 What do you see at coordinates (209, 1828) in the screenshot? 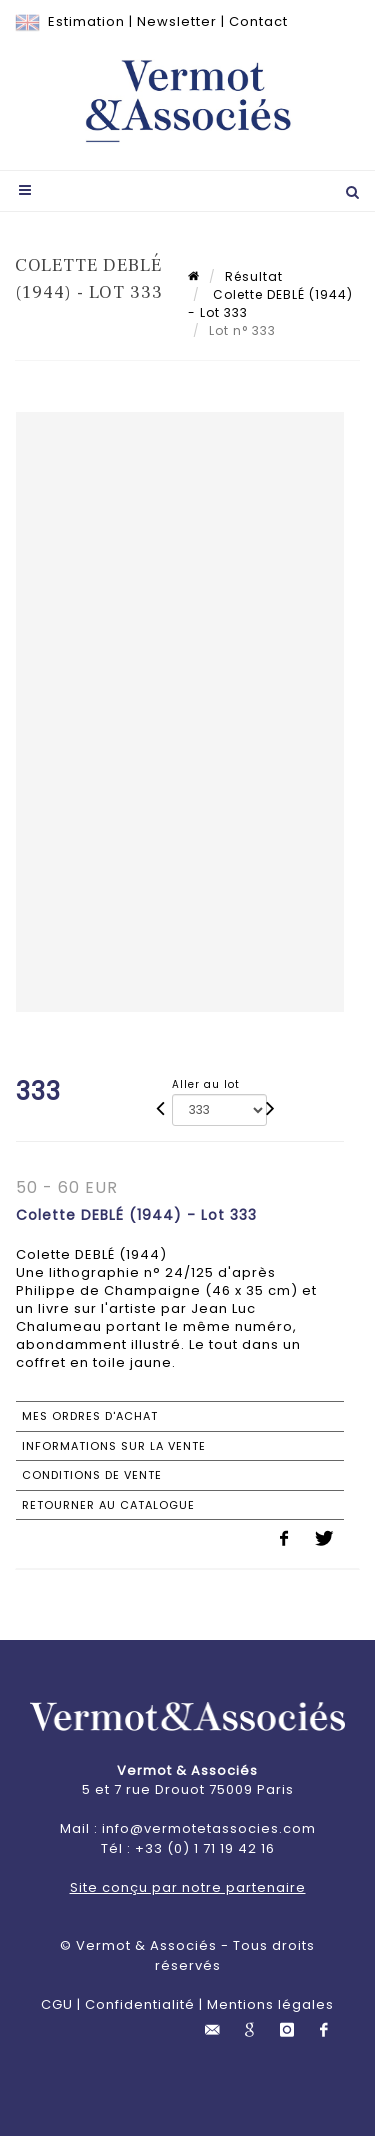
I see `info@vermotetassocies.com` at bounding box center [209, 1828].